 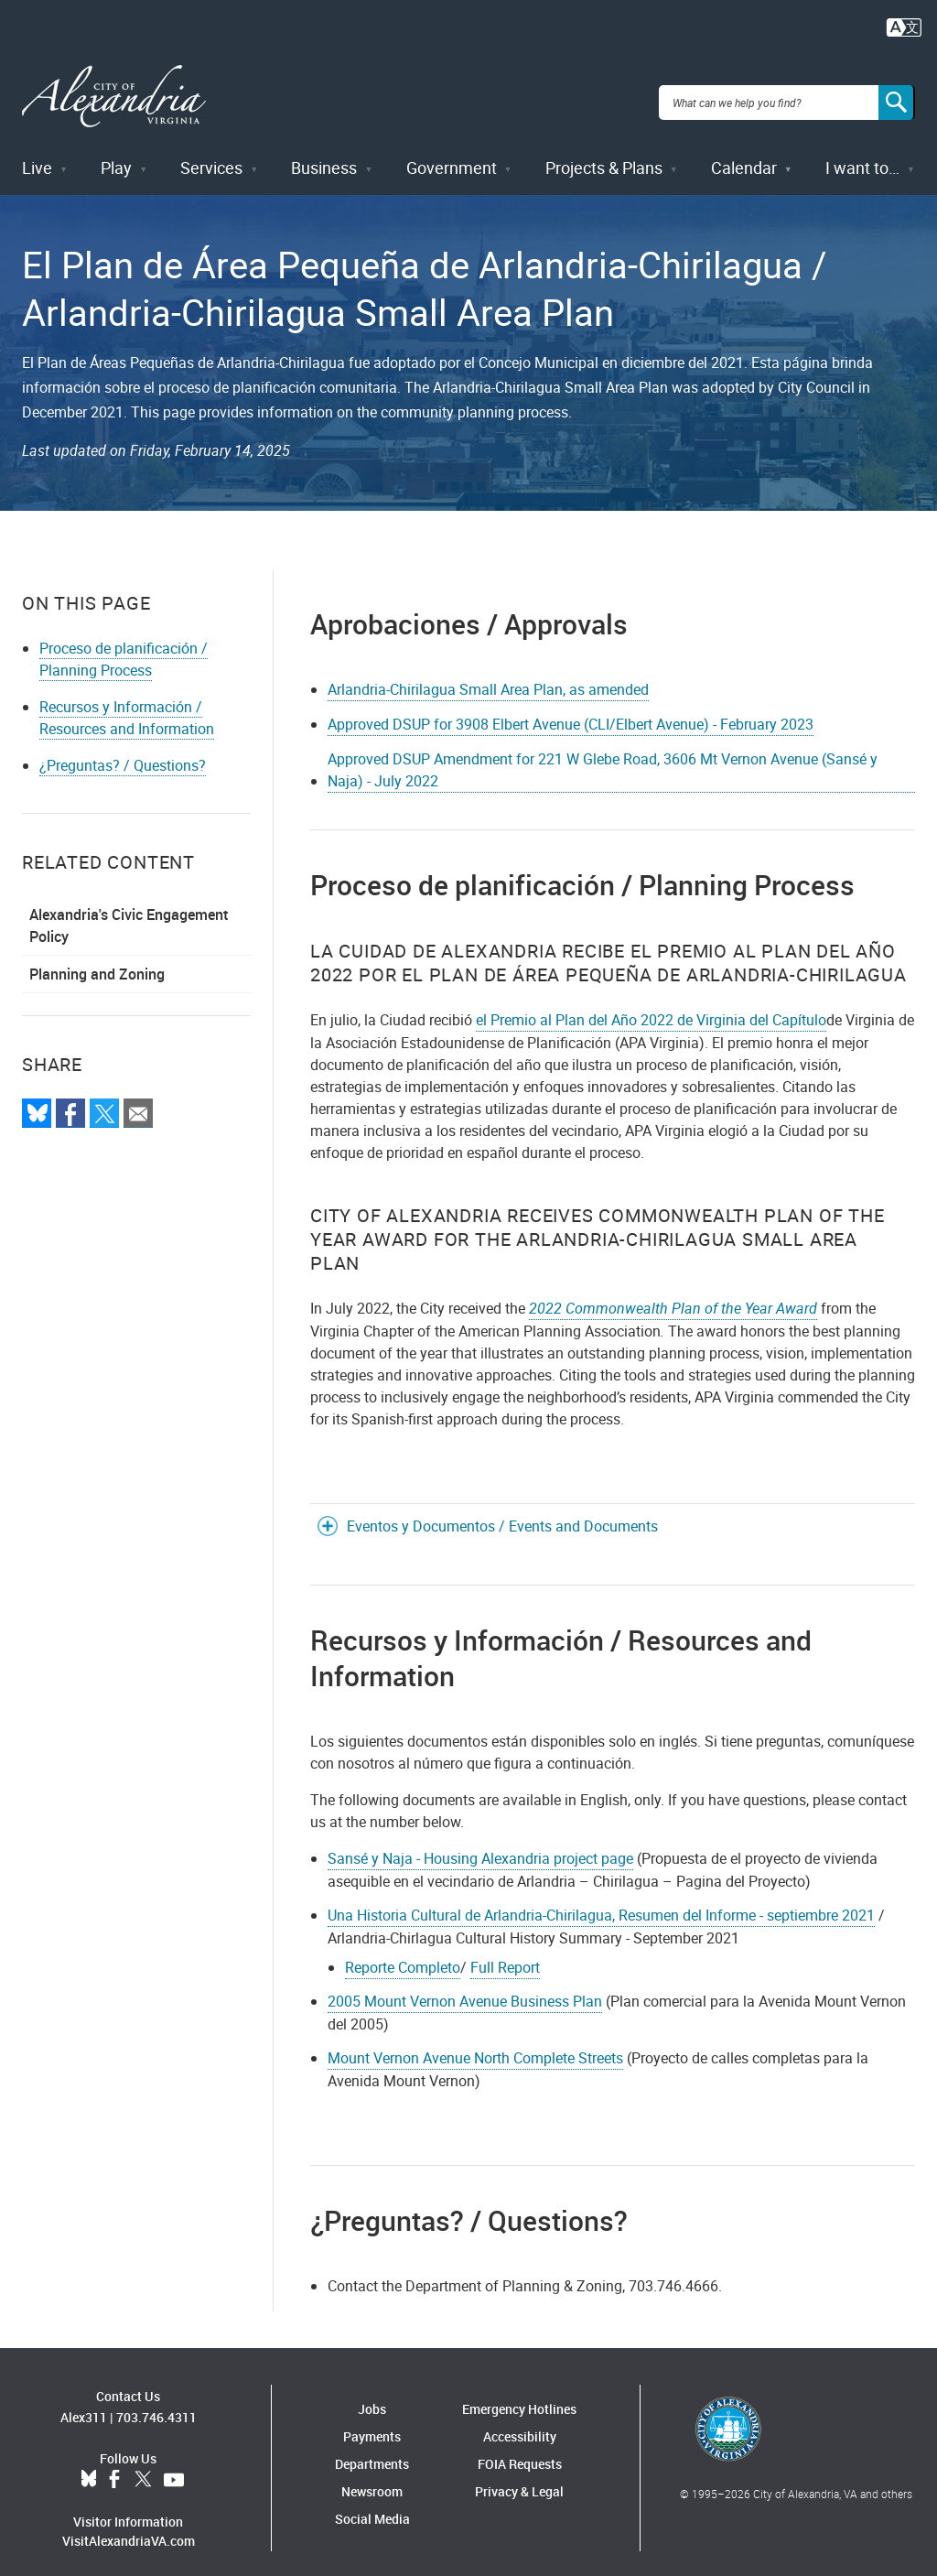 What do you see at coordinates (129, 913) in the screenshot?
I see `Alexandria's Civic Engagement Policy` at bounding box center [129, 913].